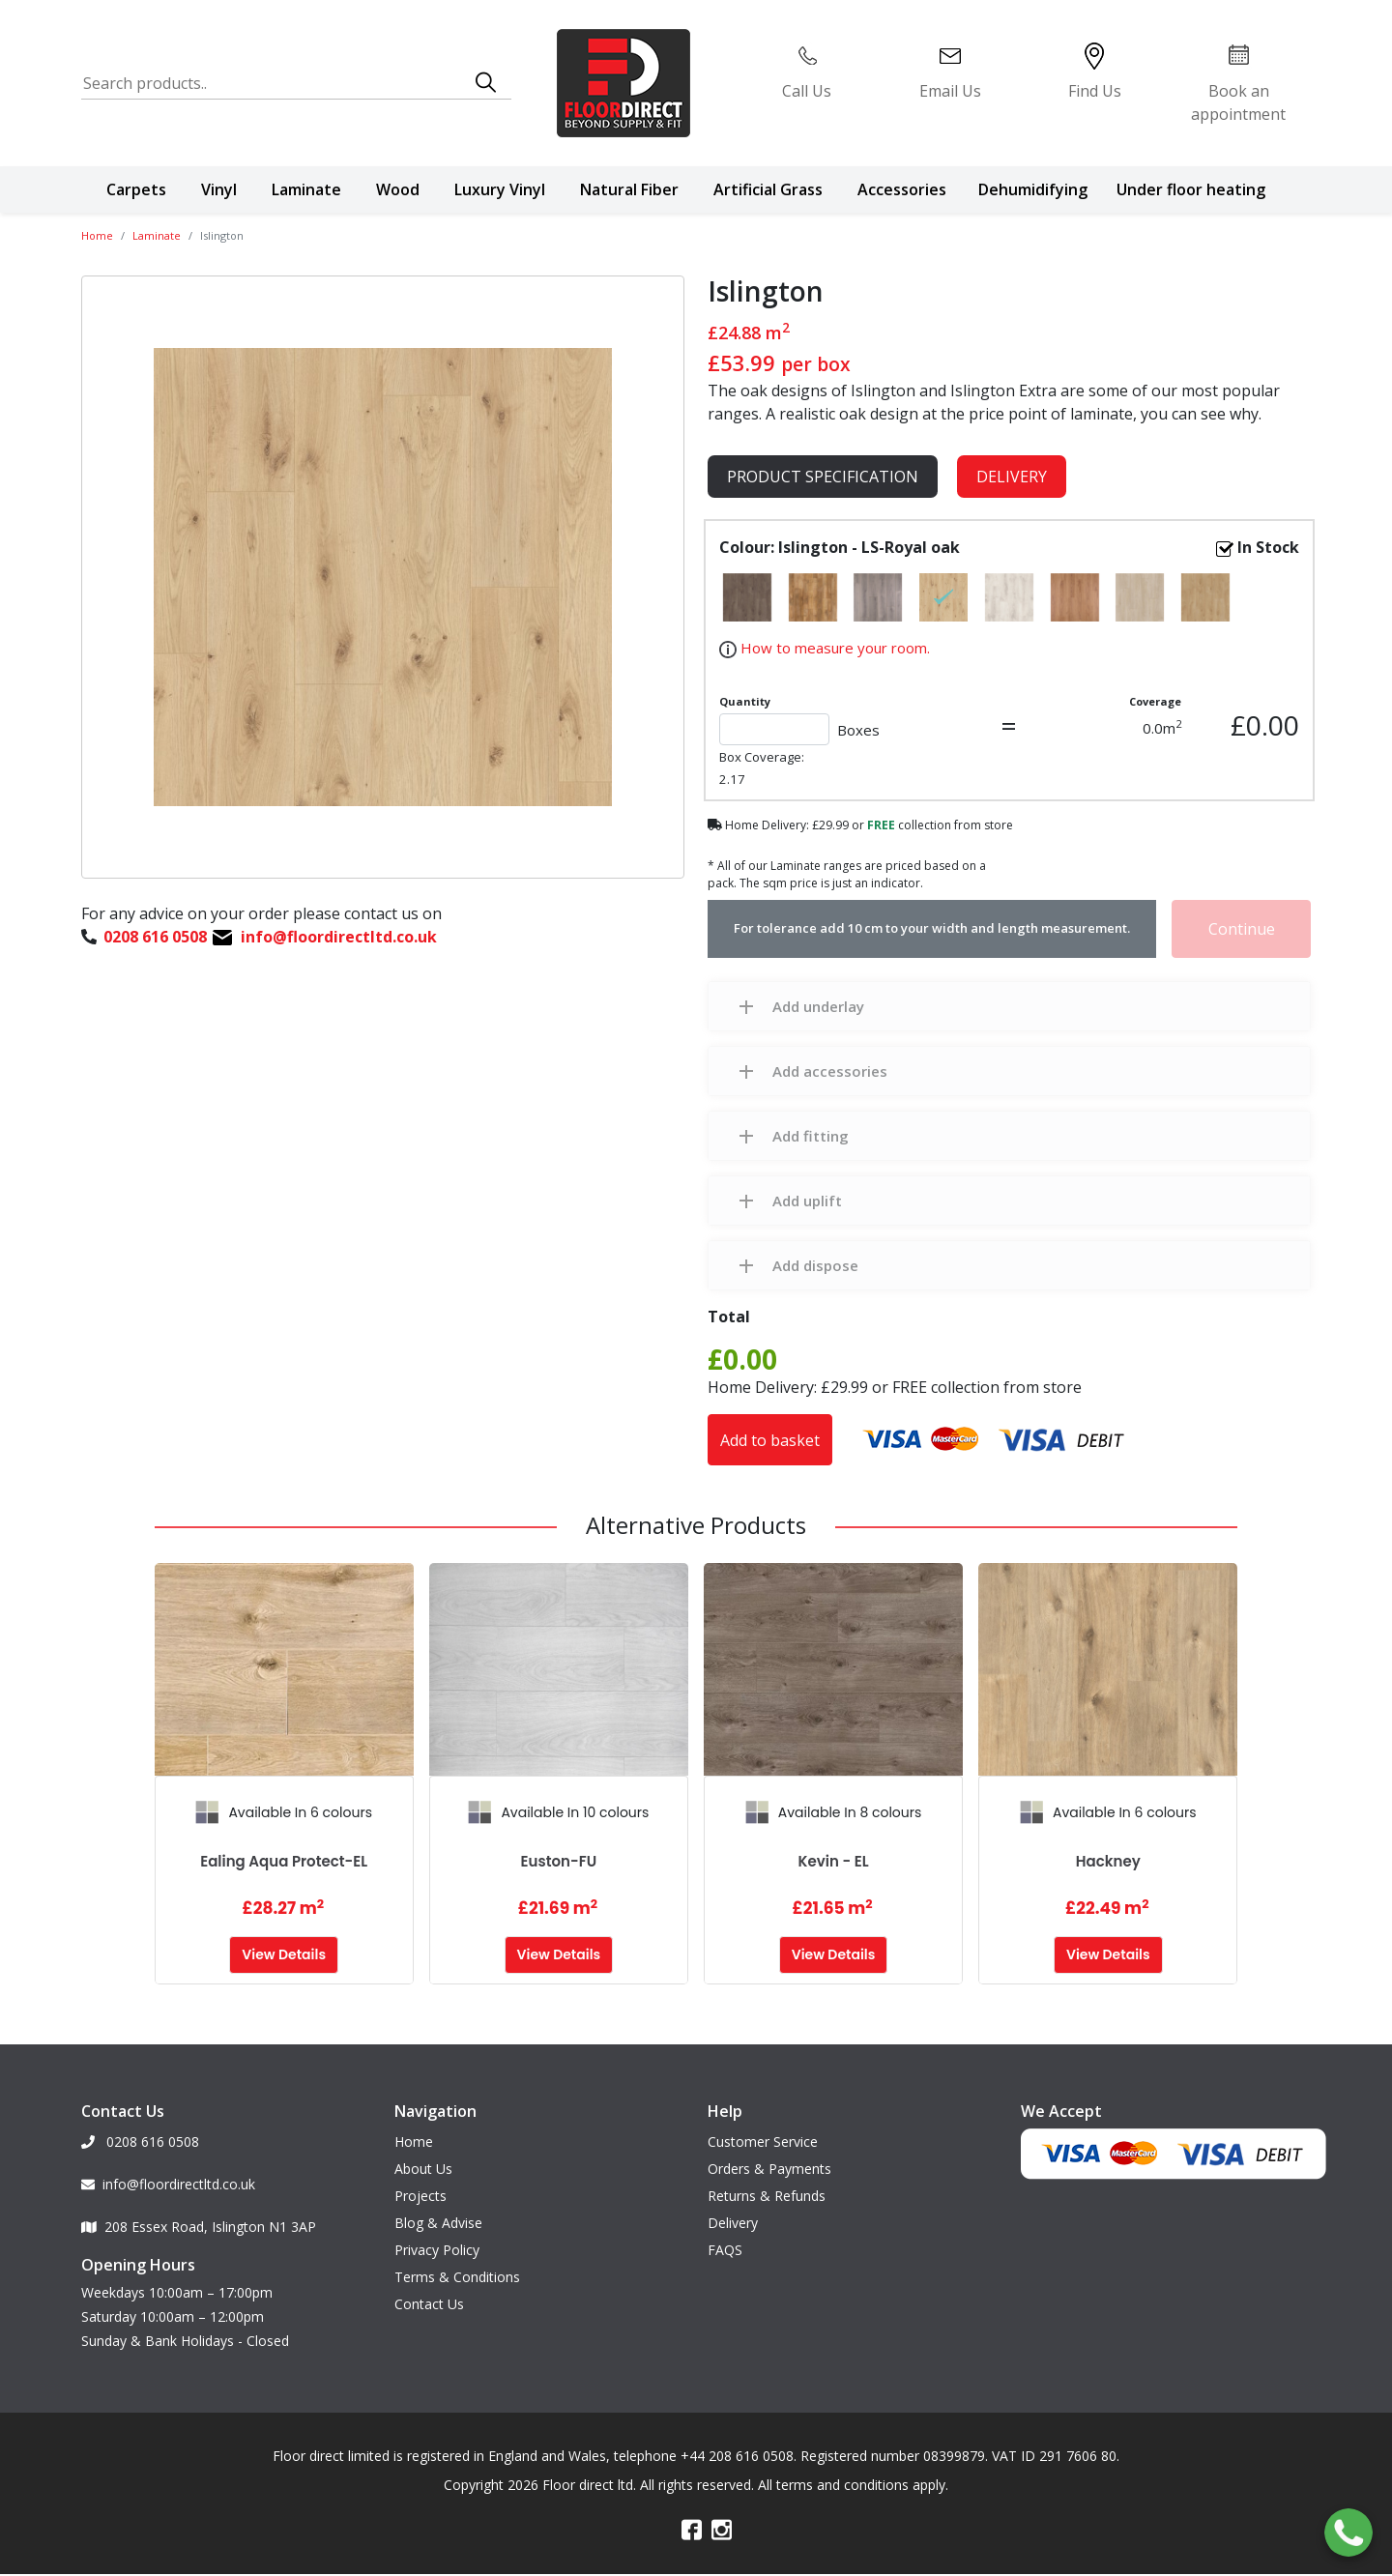 The height and width of the screenshot is (2576, 1392). I want to click on Home, so click(97, 235).